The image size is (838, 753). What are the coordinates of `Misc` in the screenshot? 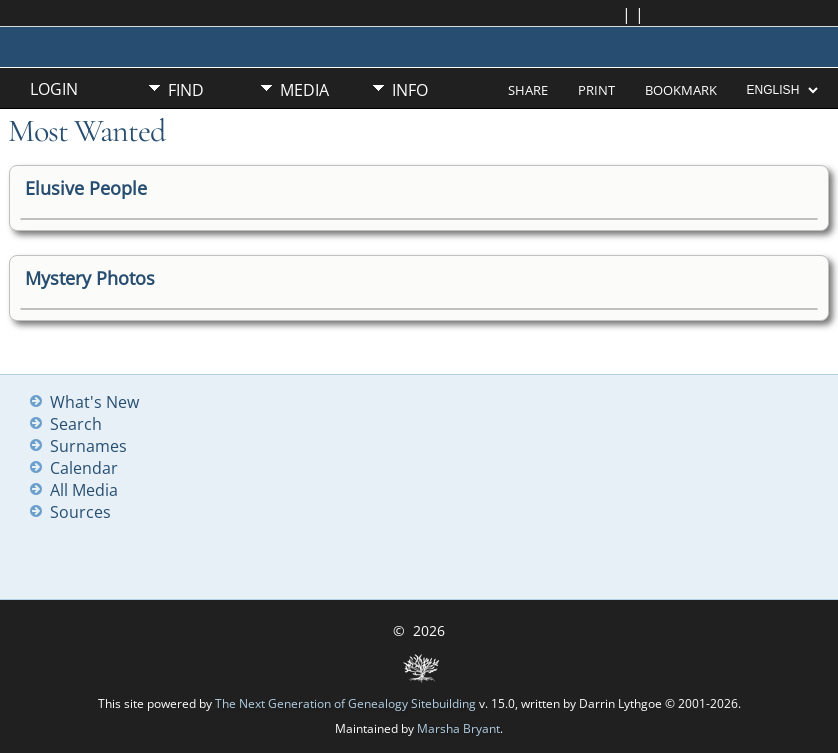 It's located at (186, 124).